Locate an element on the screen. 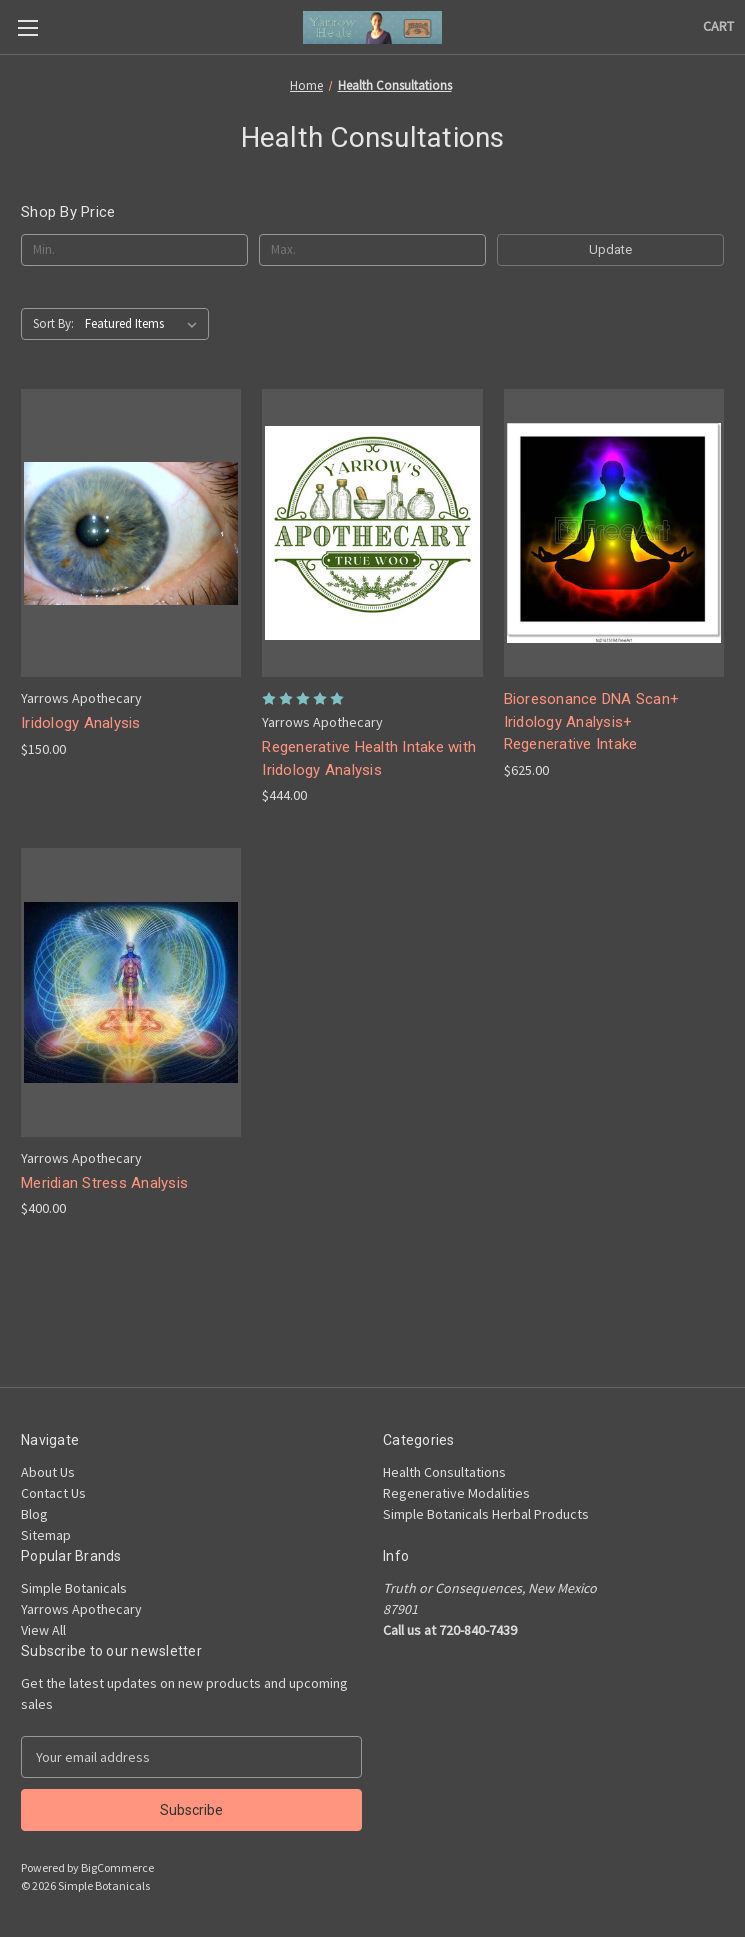 Image resolution: width=745 pixels, height=1937 pixels. Iridology Analysis [Iridology Analysis, $150.00] is located at coordinates (81, 723).